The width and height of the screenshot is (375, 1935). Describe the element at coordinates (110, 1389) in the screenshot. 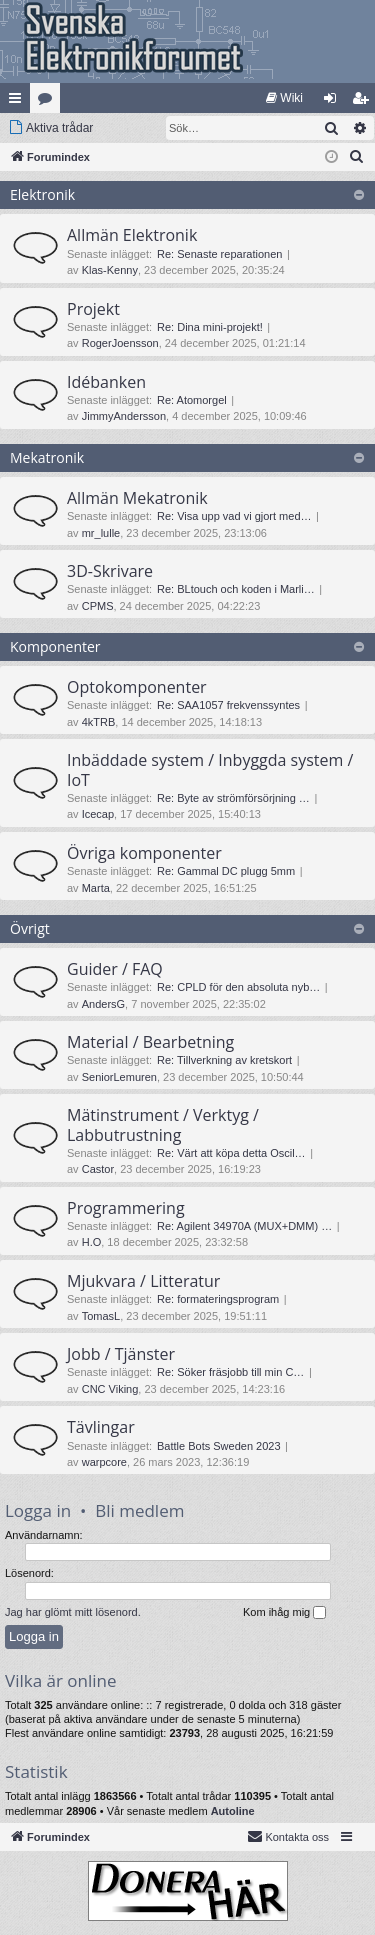

I see `CNC Viking` at that location.